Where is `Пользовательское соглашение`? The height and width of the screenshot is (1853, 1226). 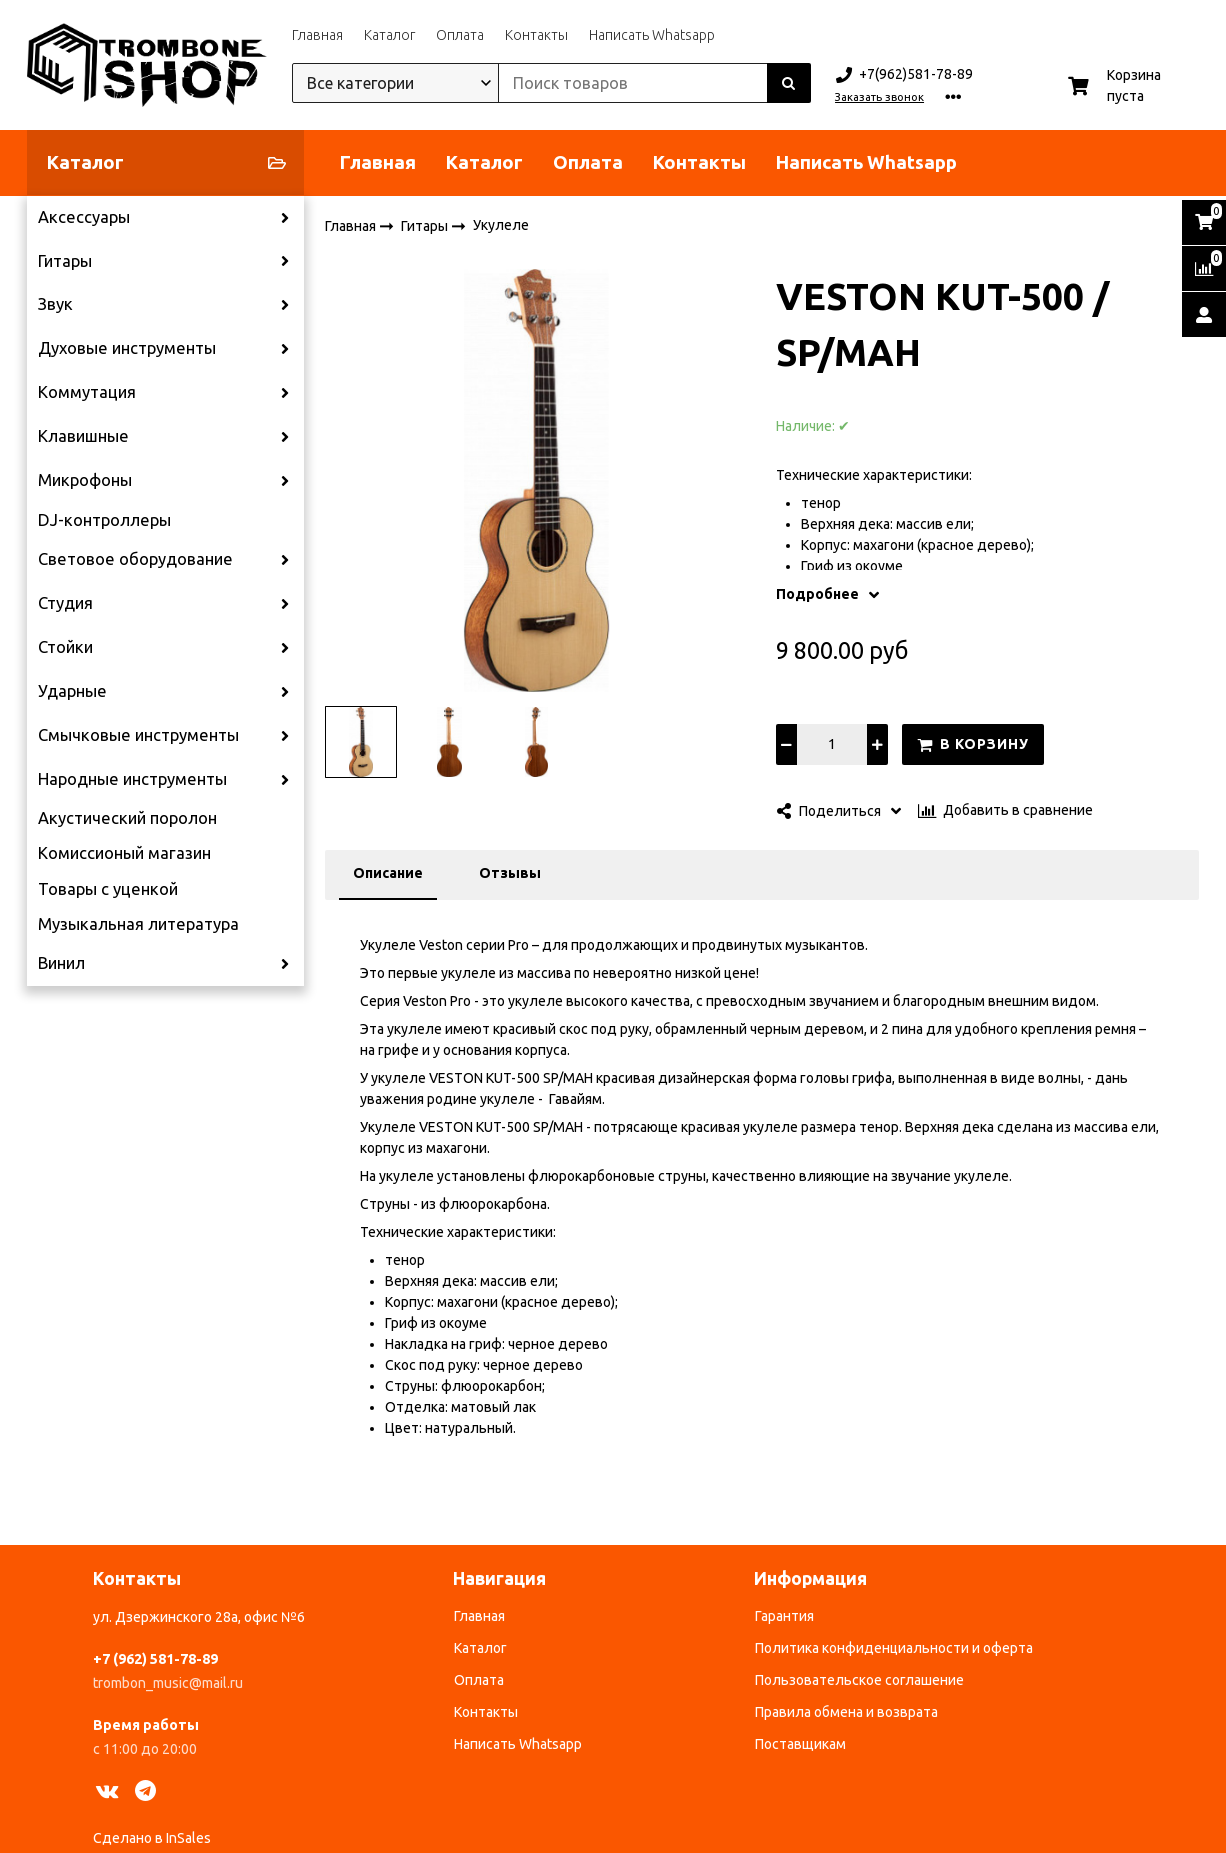 Пользовательское соглашение is located at coordinates (859, 1680).